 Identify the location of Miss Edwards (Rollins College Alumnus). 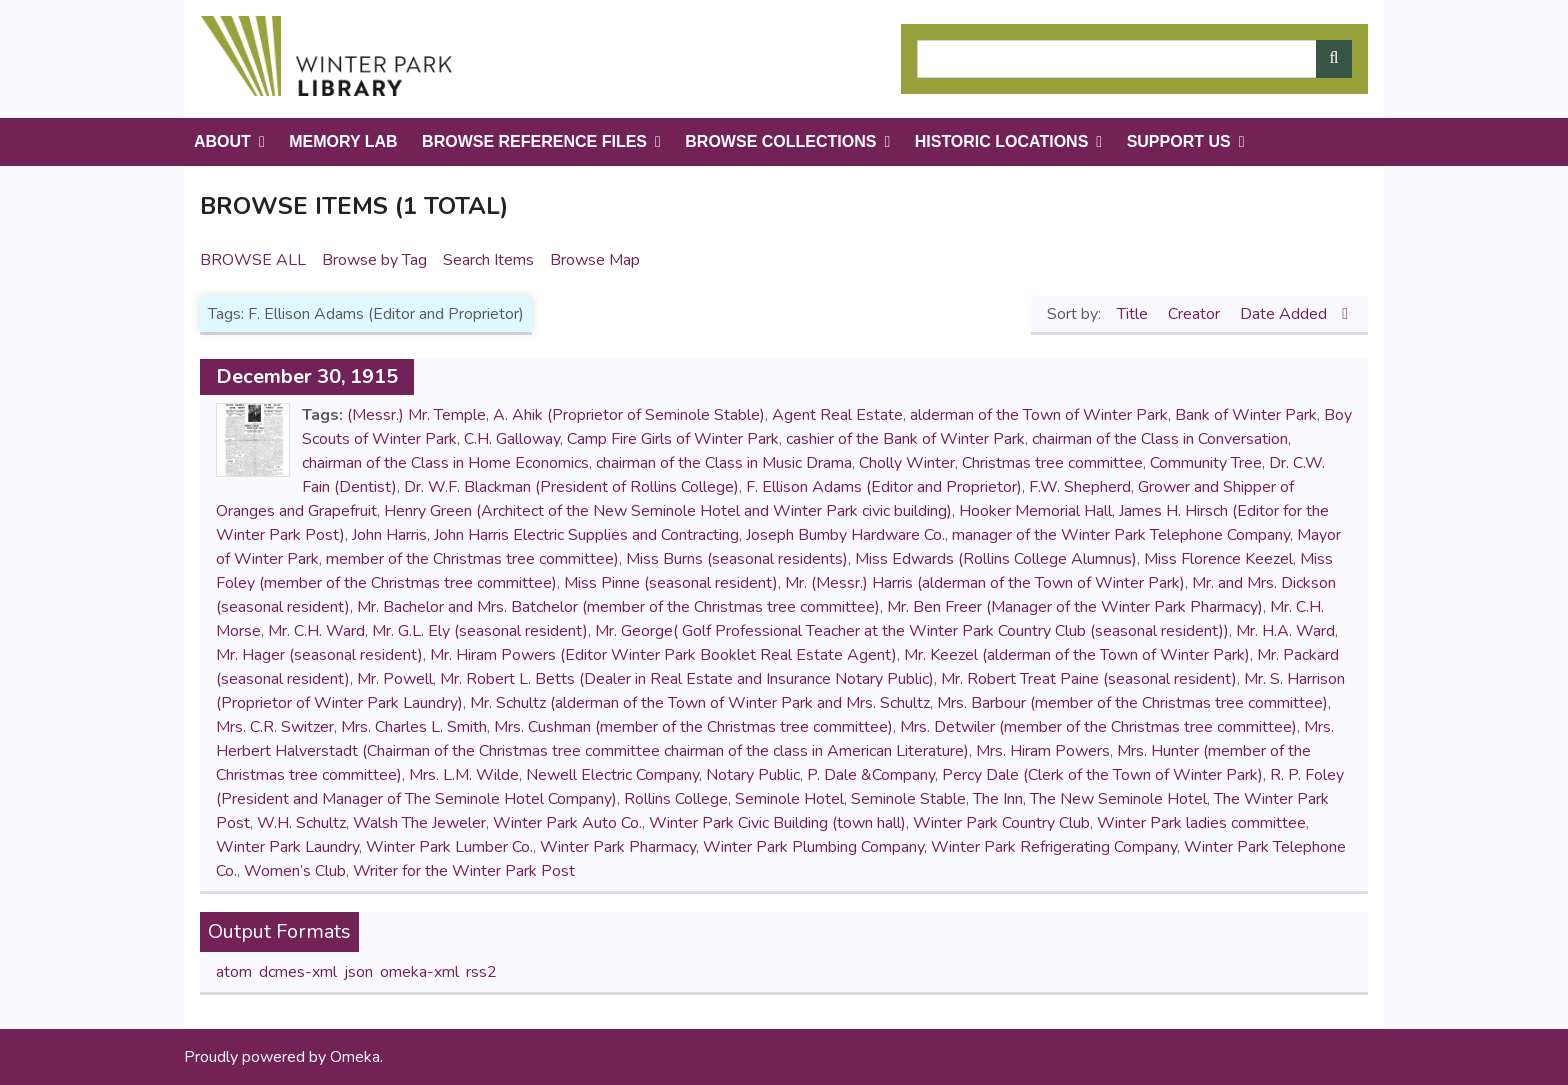
(996, 559).